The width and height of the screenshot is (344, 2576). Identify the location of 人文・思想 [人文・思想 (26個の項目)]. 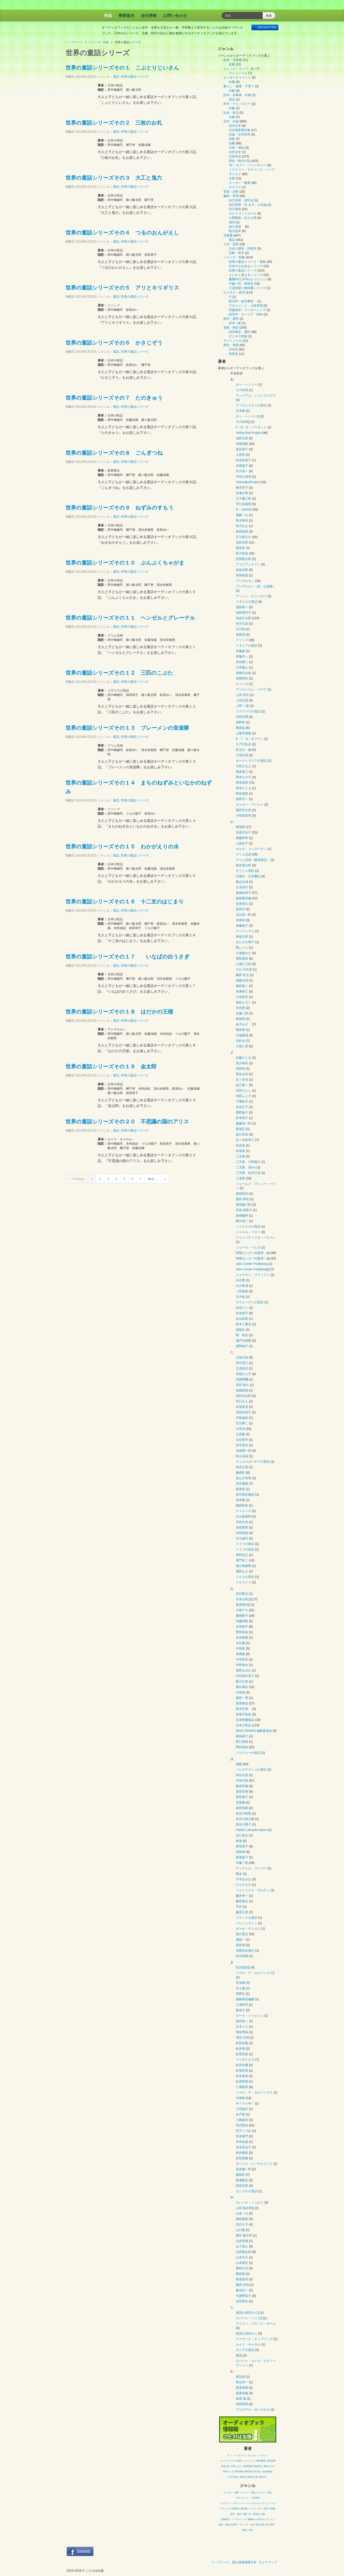
(262, 2508).